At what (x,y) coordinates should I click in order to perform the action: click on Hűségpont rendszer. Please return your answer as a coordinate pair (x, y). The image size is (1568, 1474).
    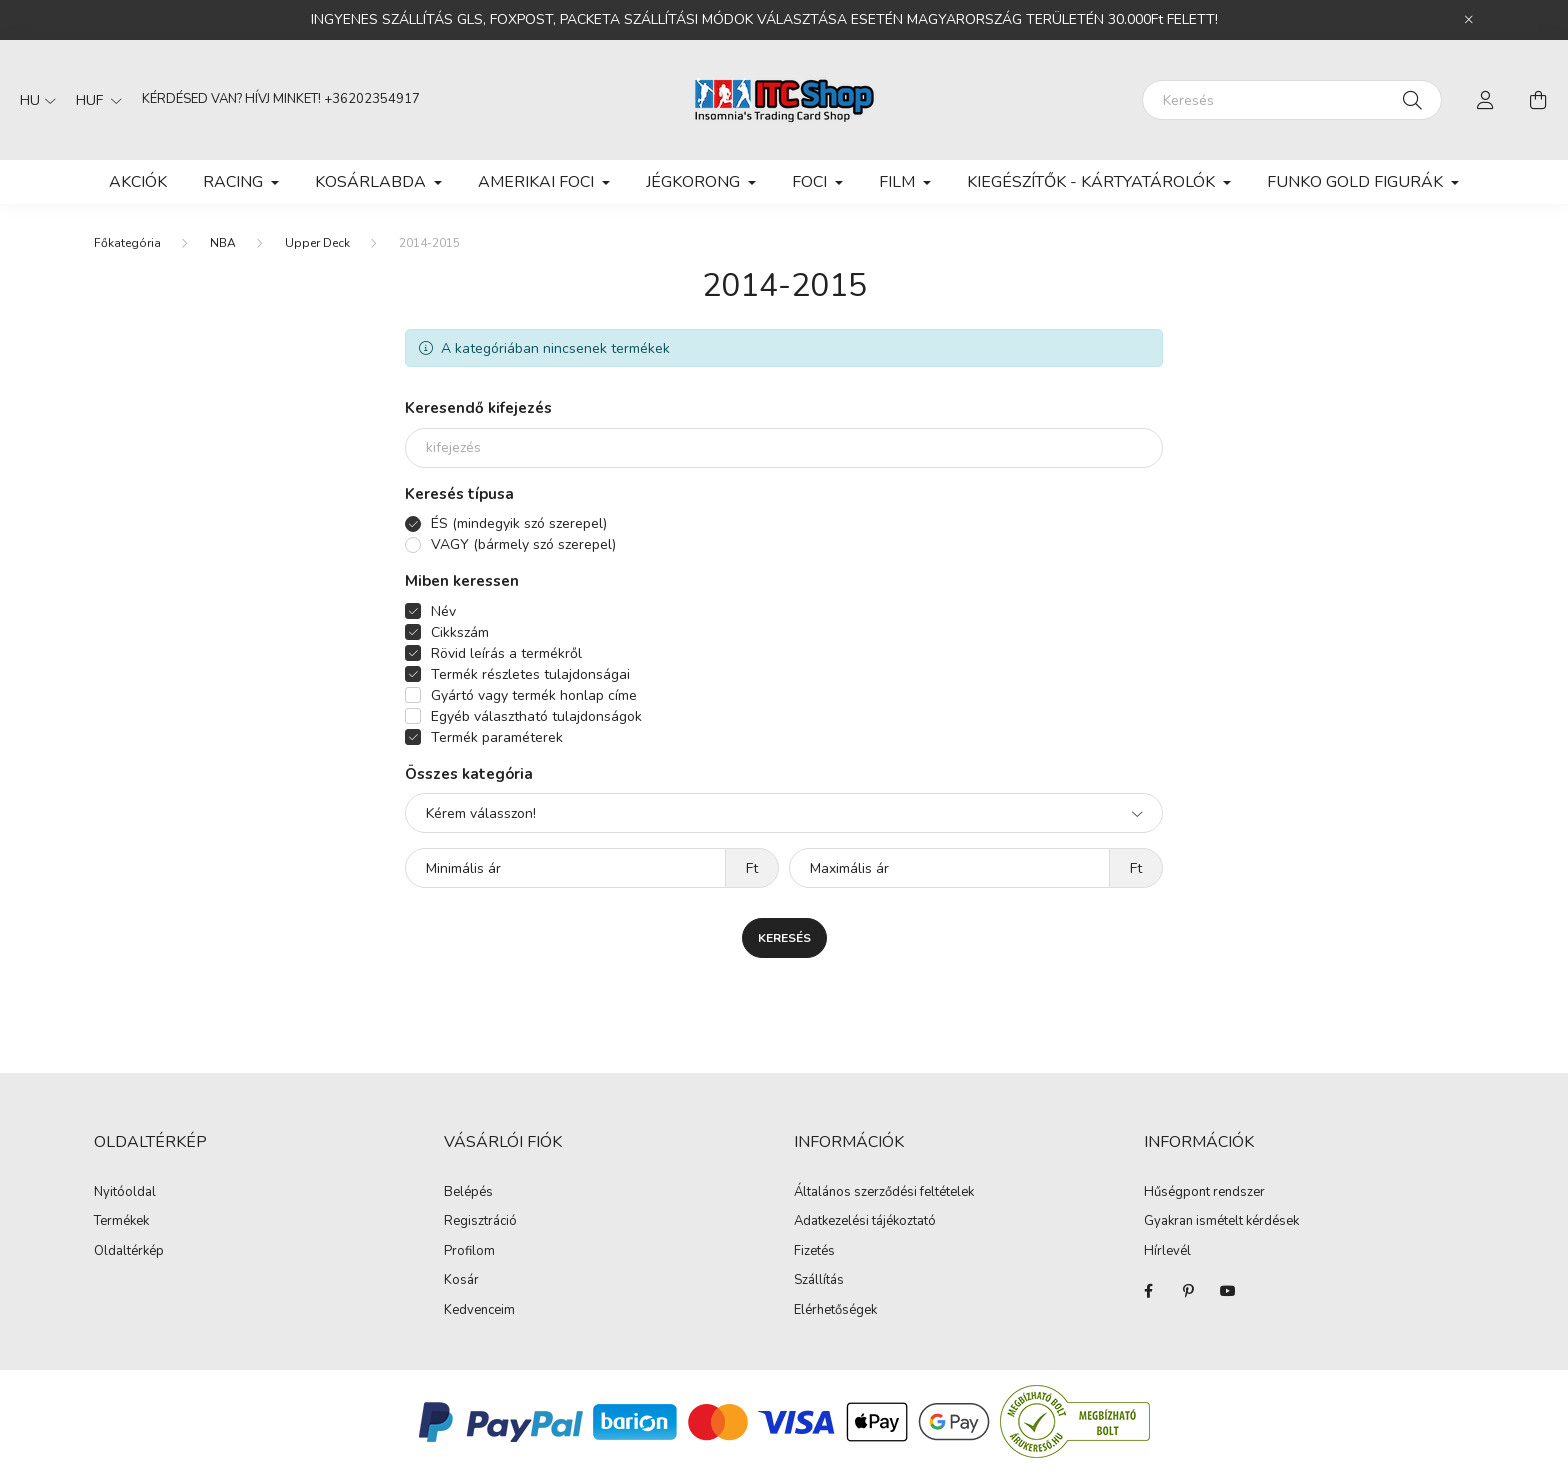
    Looking at the image, I should click on (1204, 1193).